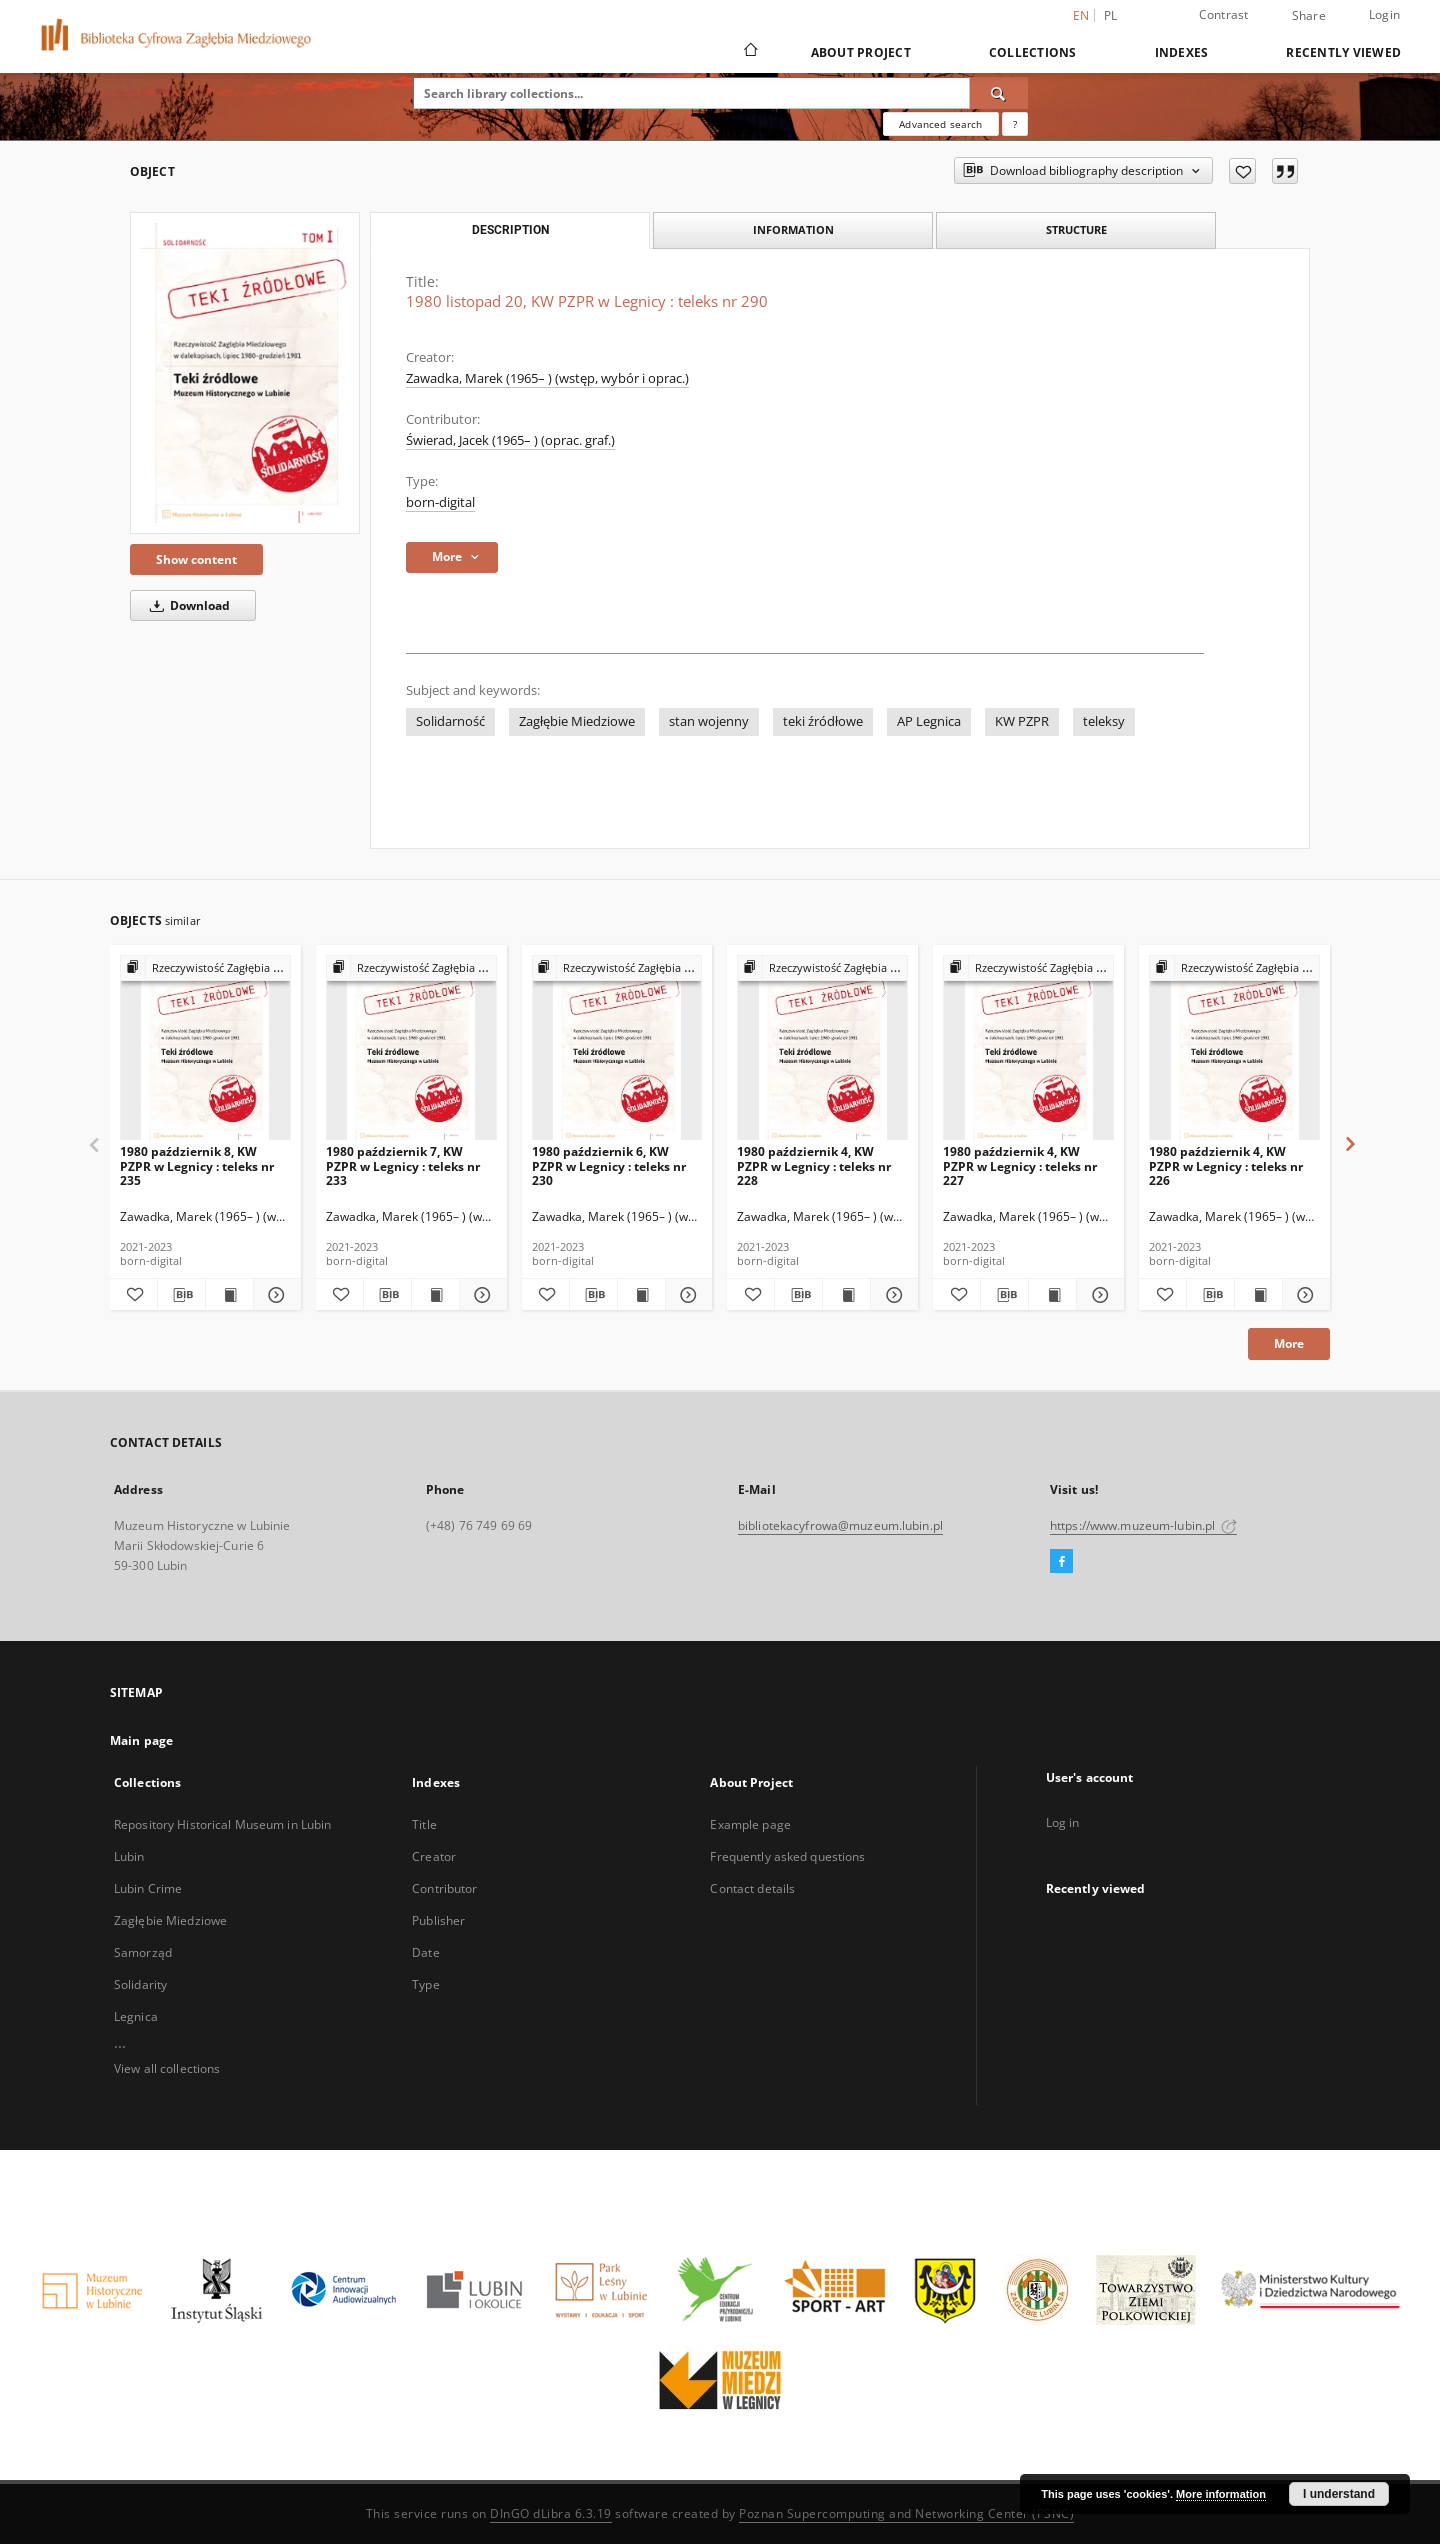 This screenshot has height=2544, width=1440. I want to click on [1980 październik 7, KW PZPR w Legnicy : teleks nr 233], so click(411, 1048).